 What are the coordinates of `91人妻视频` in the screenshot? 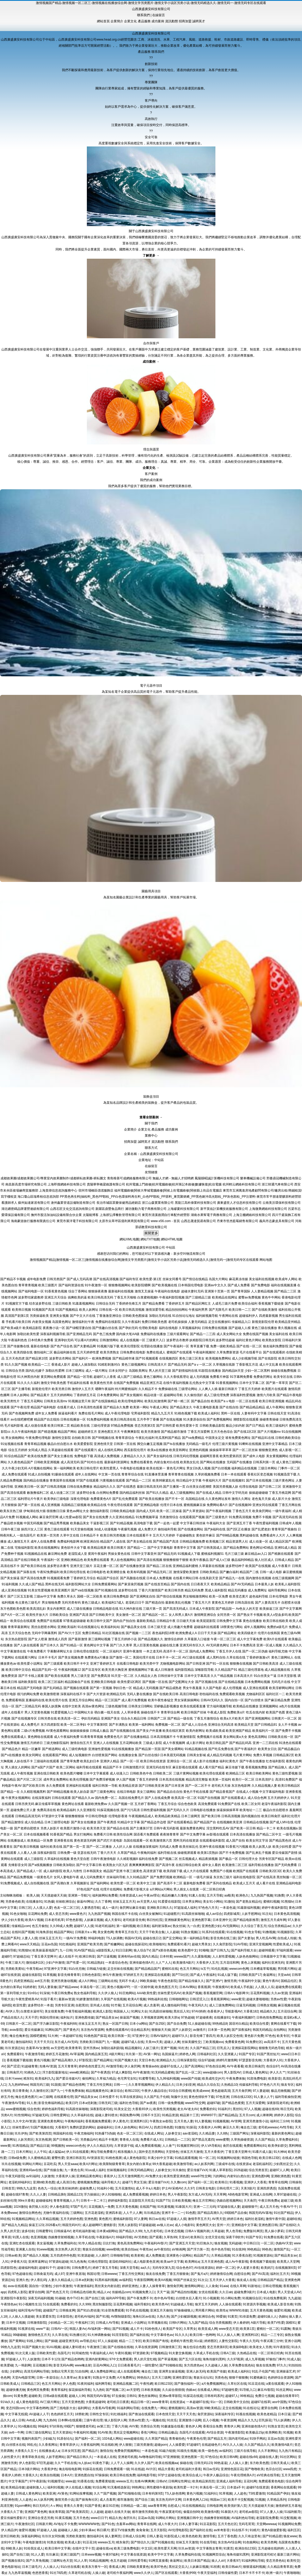 It's located at (203, 2121).